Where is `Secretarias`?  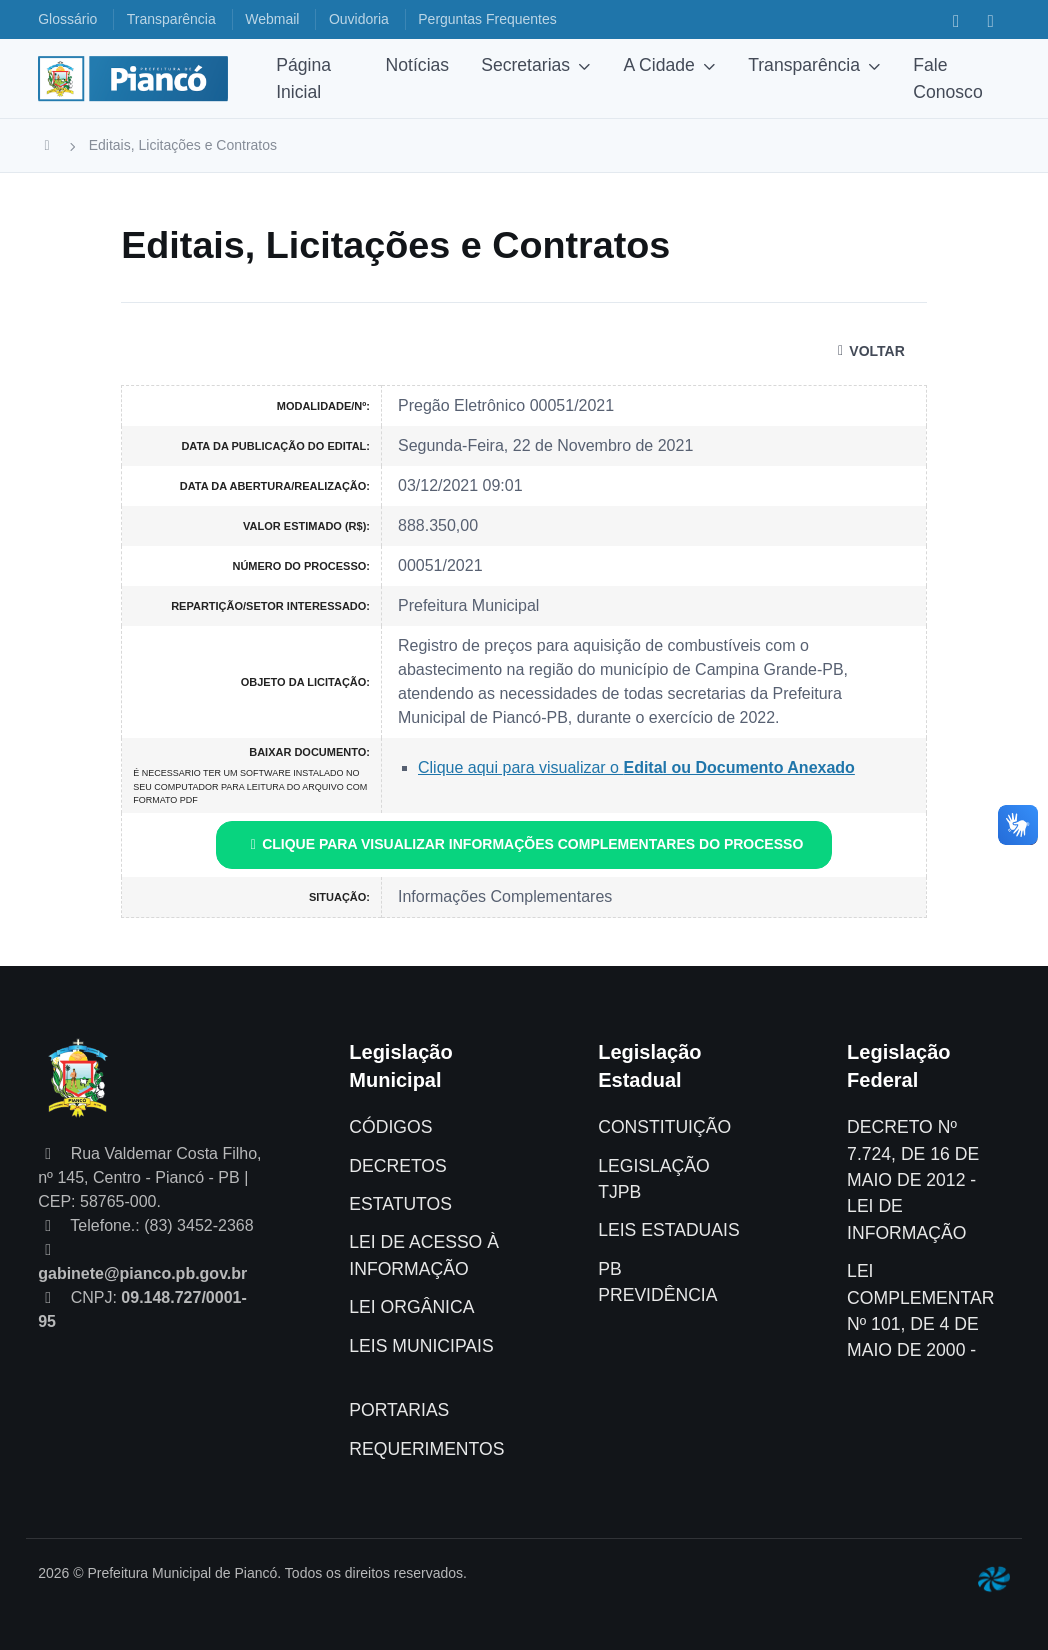
Secretarias is located at coordinates (525, 65).